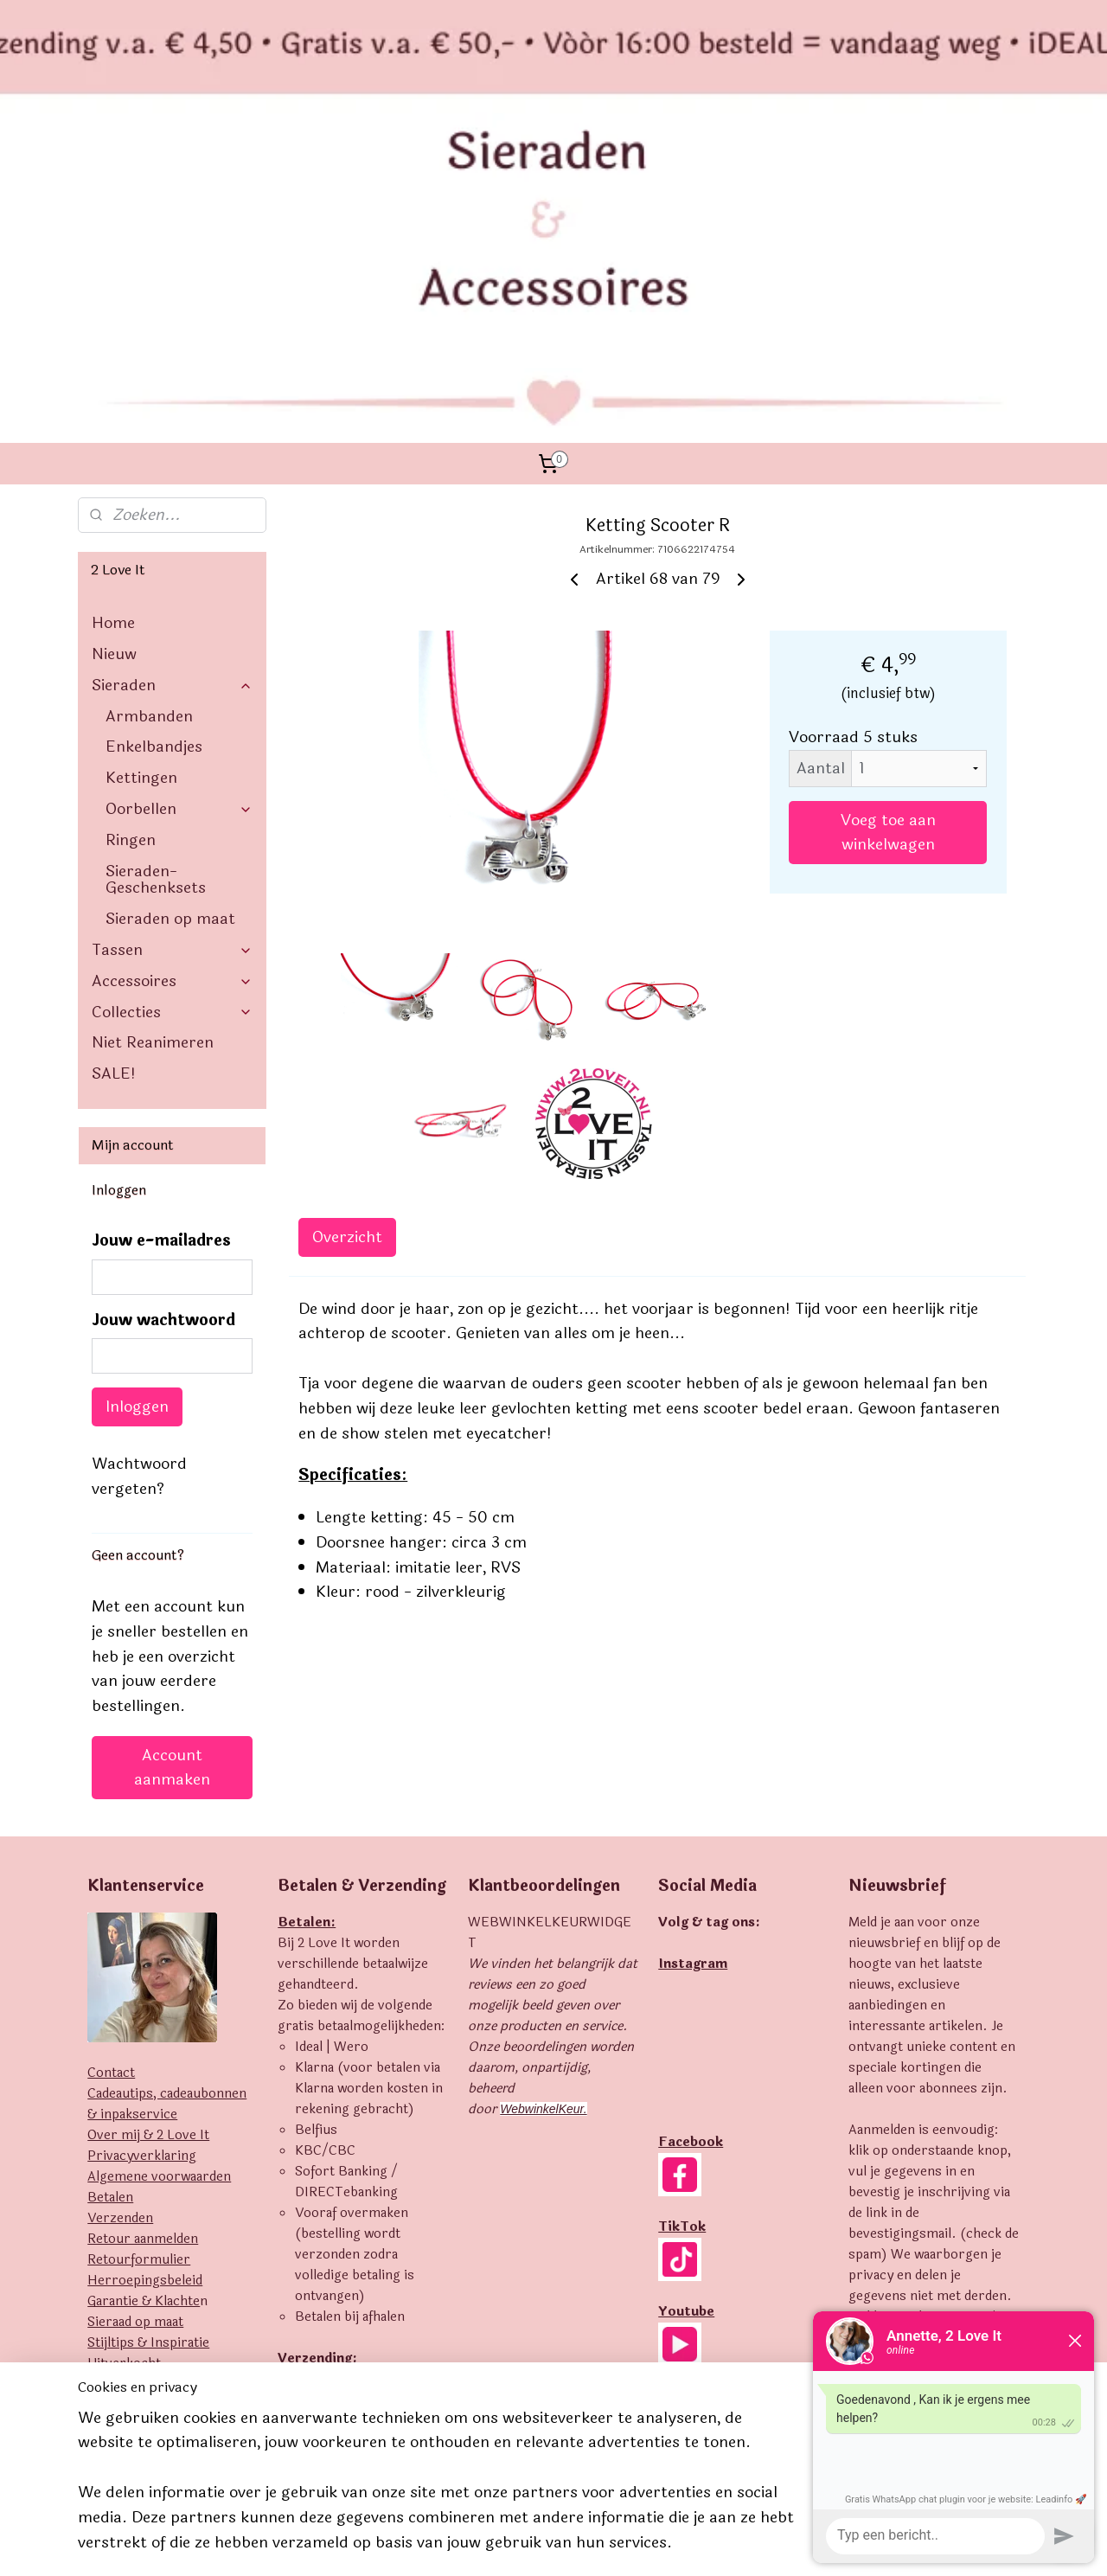 The height and width of the screenshot is (2576, 1107). I want to click on Retourformulier, so click(138, 2033).